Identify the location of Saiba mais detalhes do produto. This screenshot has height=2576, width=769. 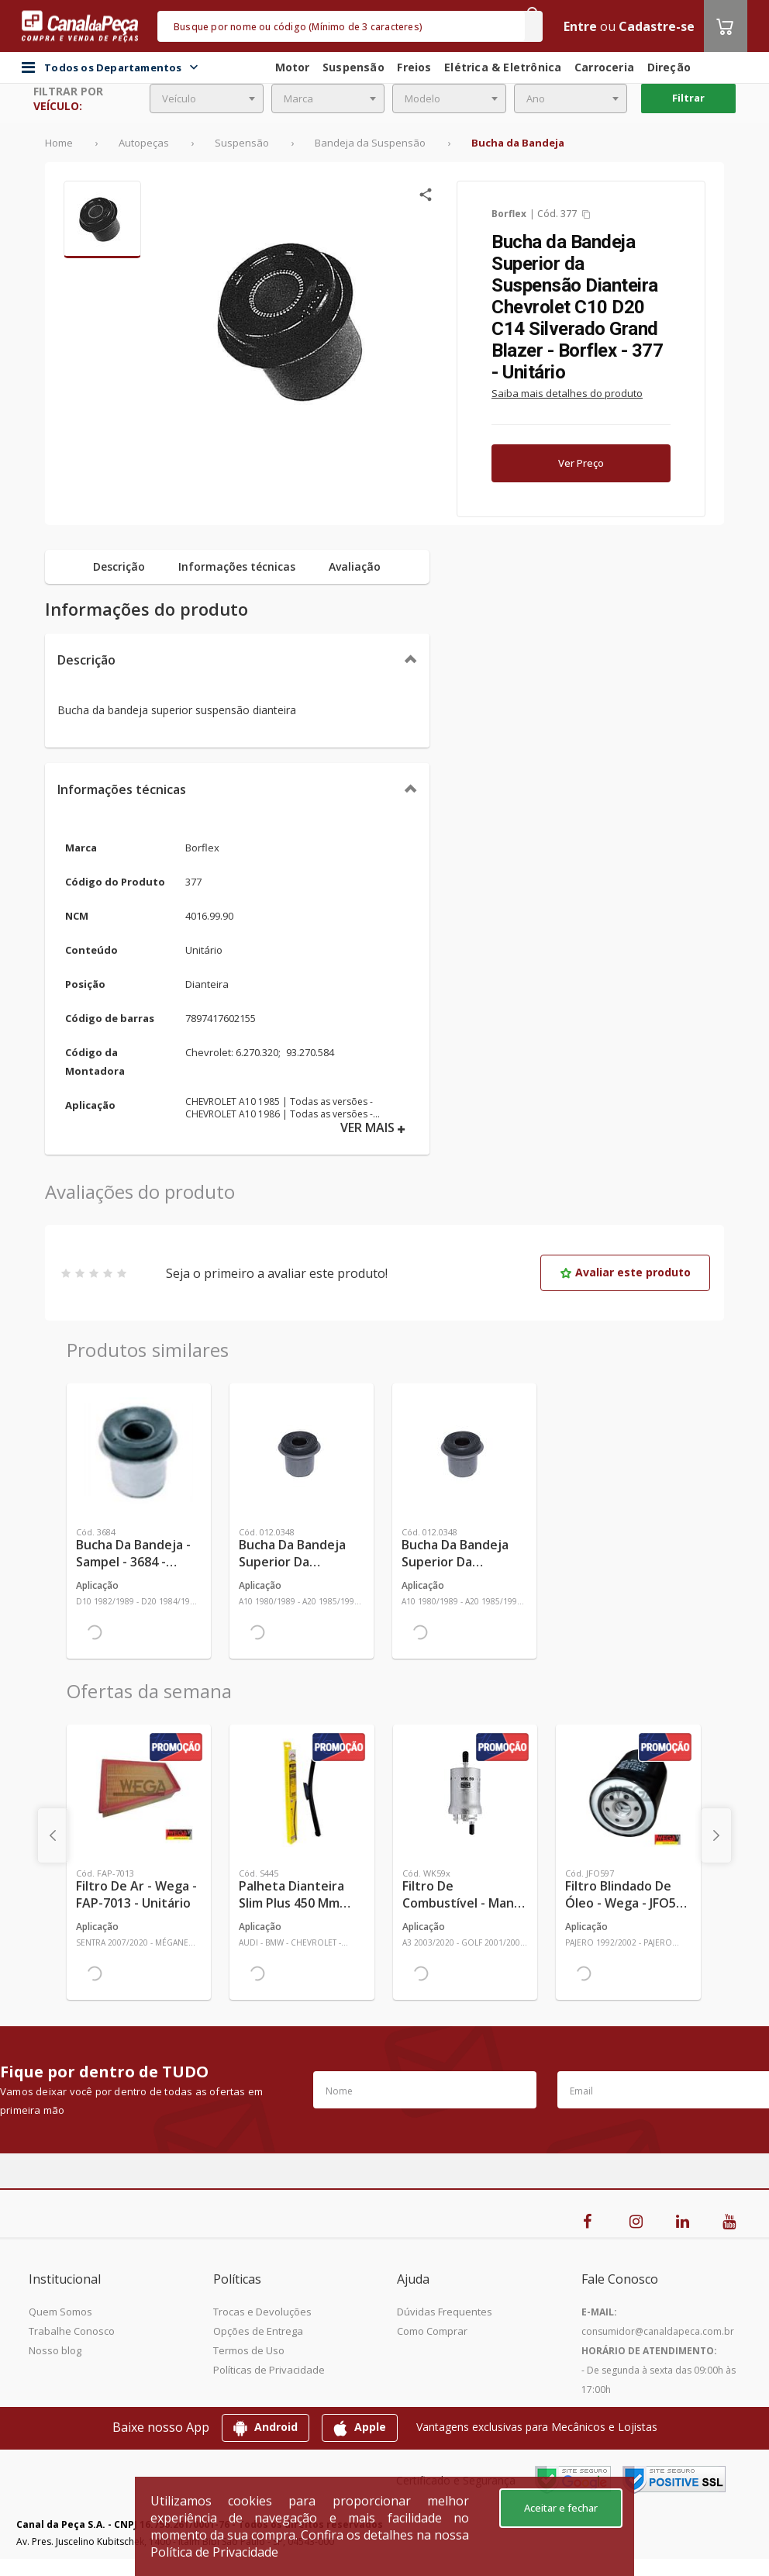
(567, 393).